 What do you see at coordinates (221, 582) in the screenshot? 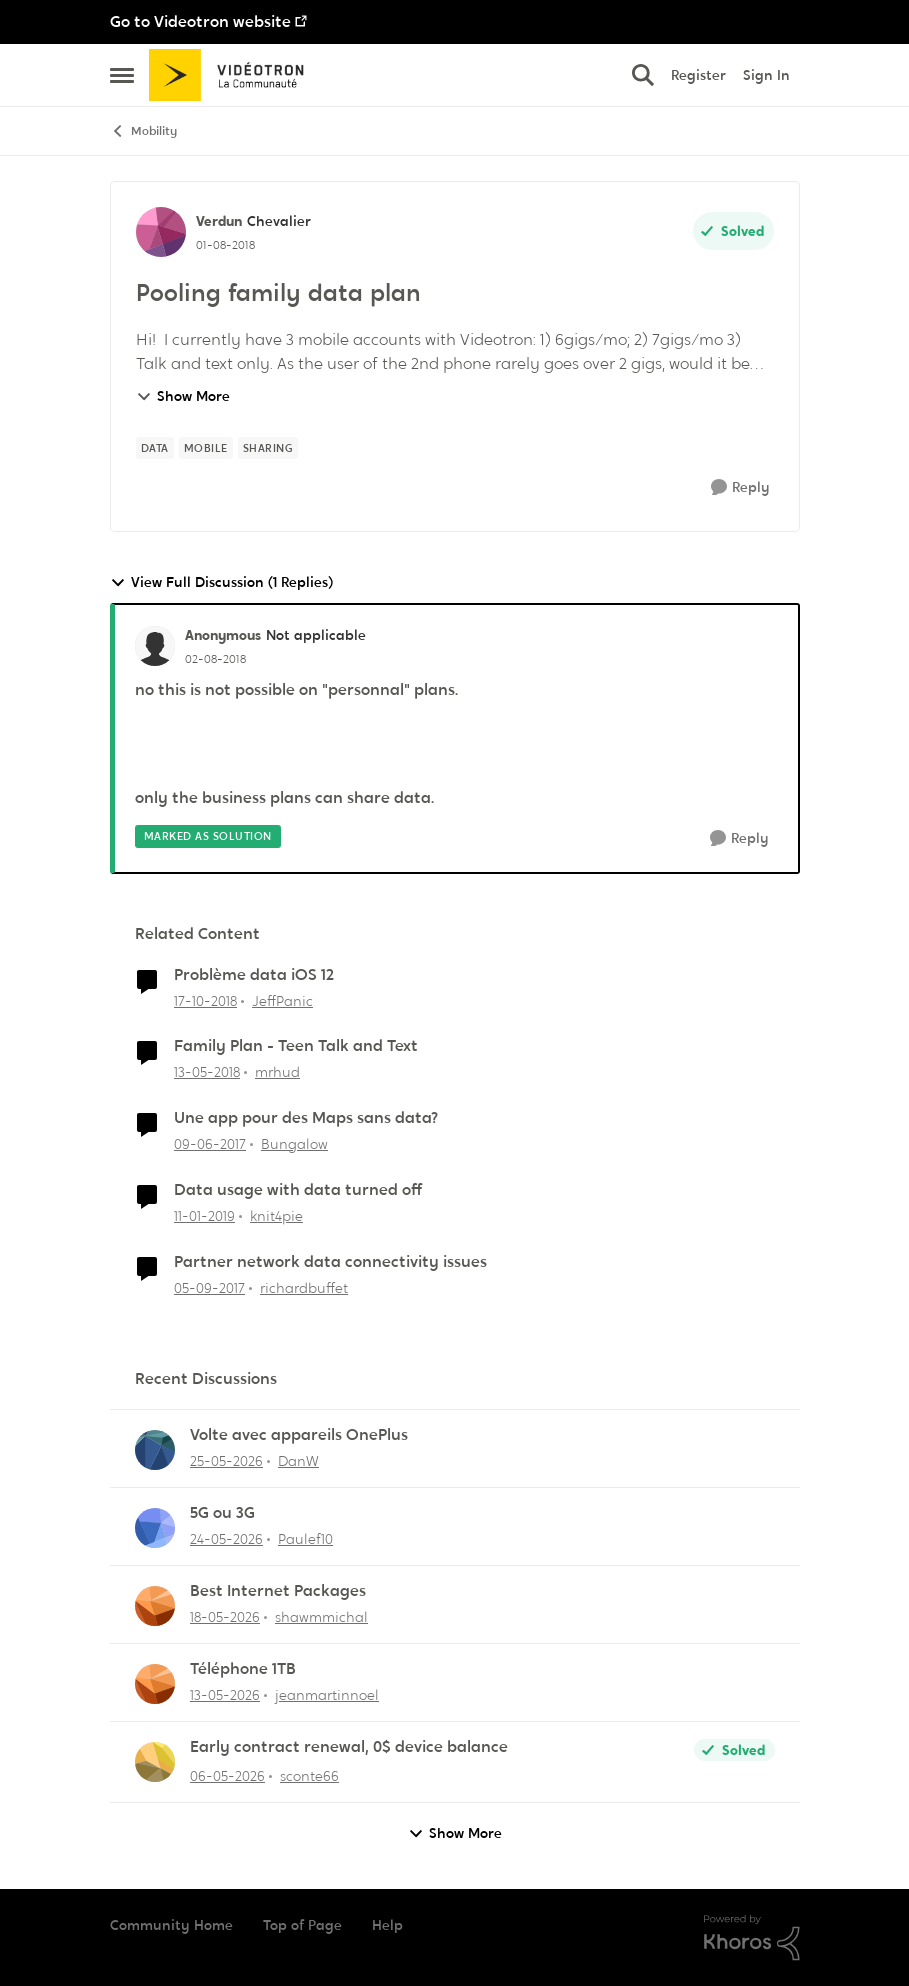
I see `View Full Discussion (1 Replies)` at bounding box center [221, 582].